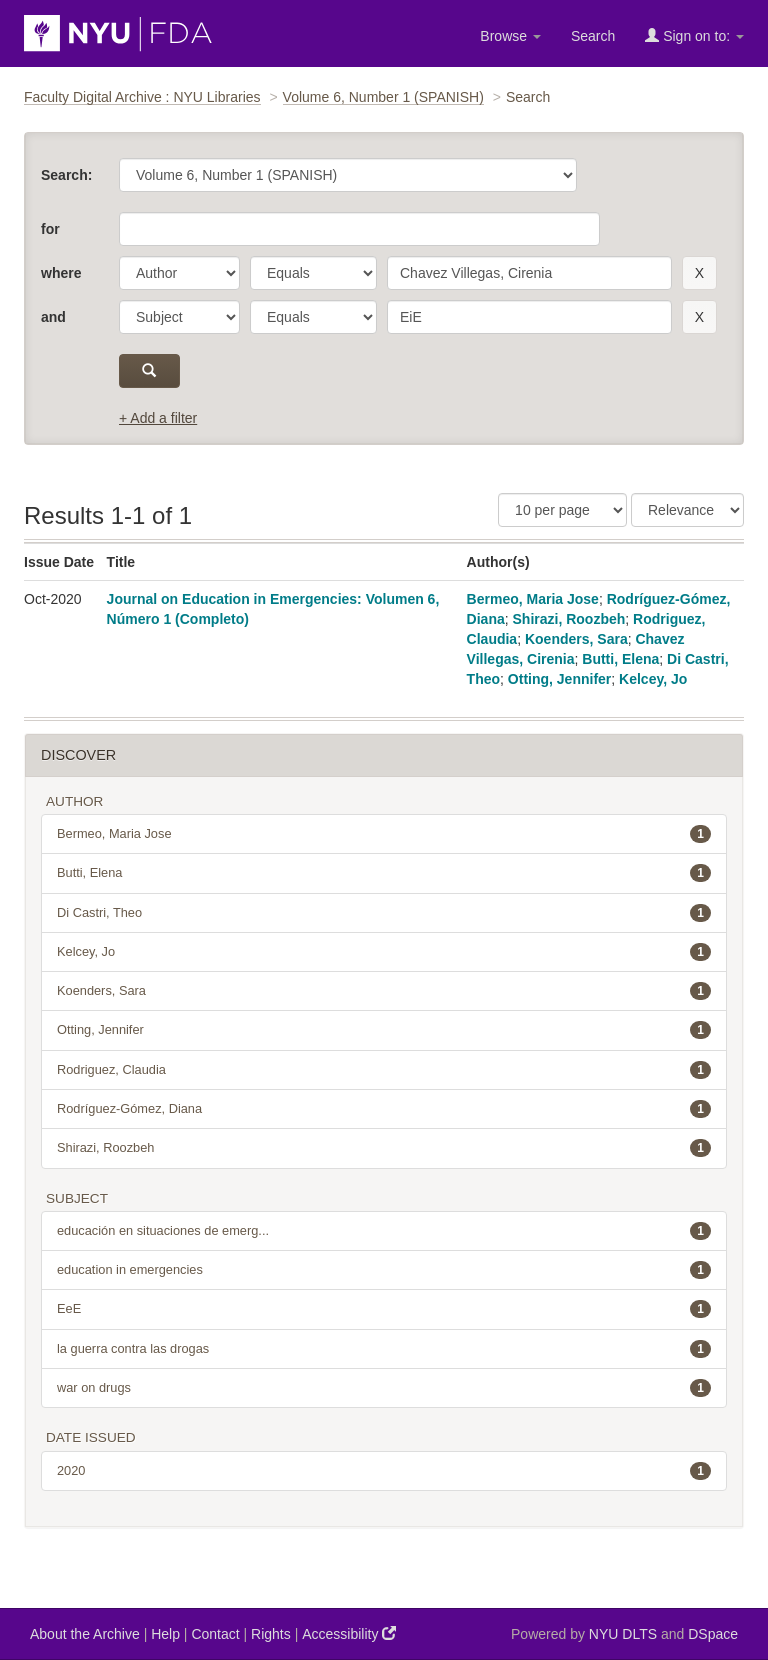 The width and height of the screenshot is (768, 1660). What do you see at coordinates (576, 639) in the screenshot?
I see `Koenders, Sara` at bounding box center [576, 639].